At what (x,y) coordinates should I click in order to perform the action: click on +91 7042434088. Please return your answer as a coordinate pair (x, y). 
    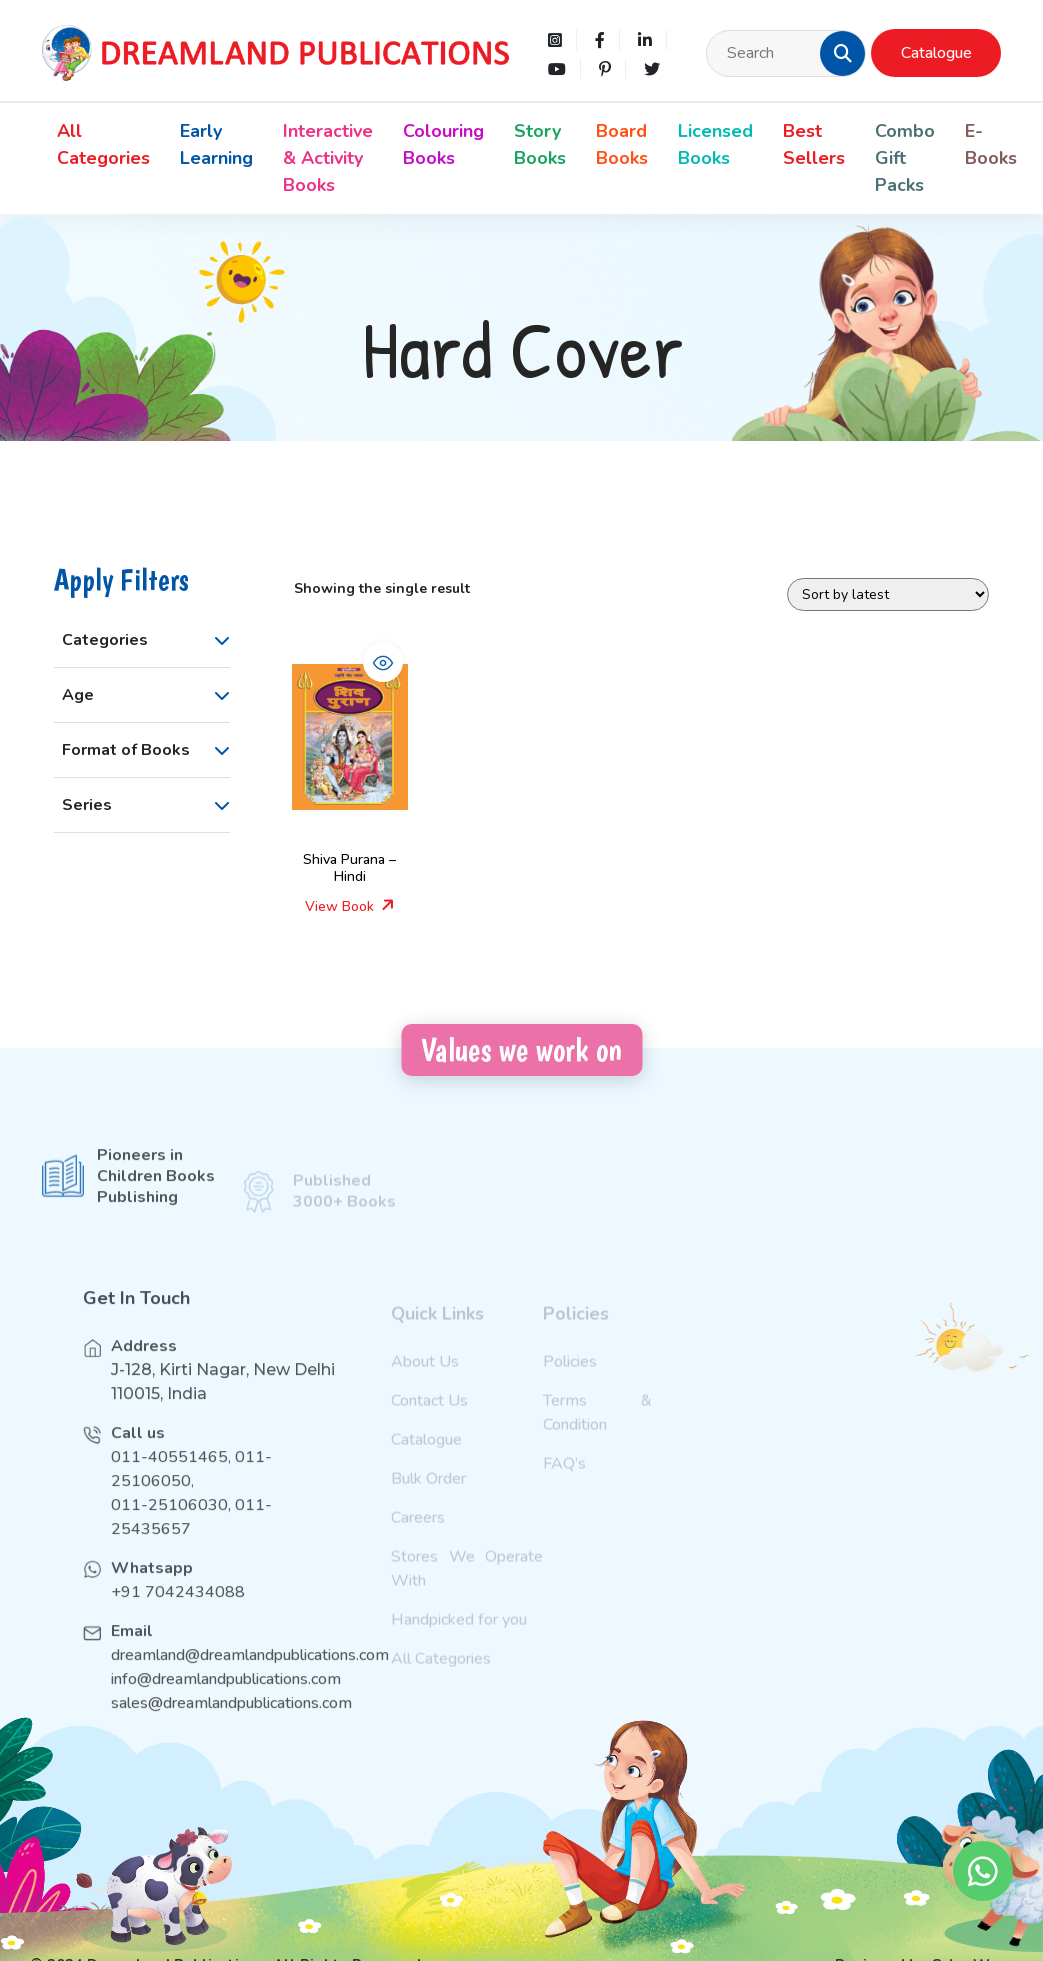
    Looking at the image, I should click on (178, 1615).